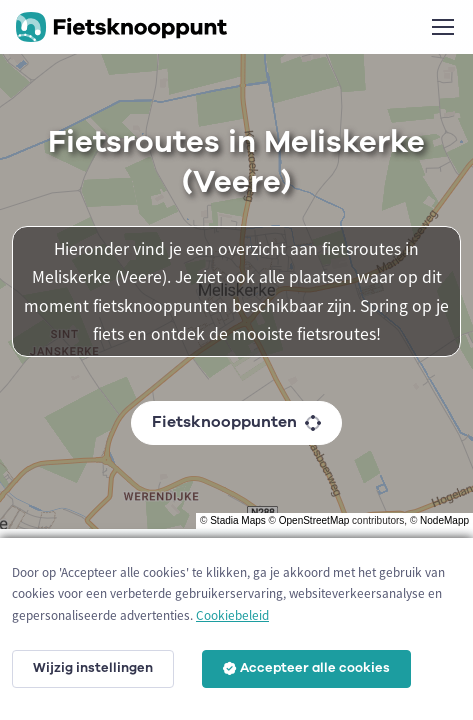  I want to click on OpenStreetMap, so click(314, 520).